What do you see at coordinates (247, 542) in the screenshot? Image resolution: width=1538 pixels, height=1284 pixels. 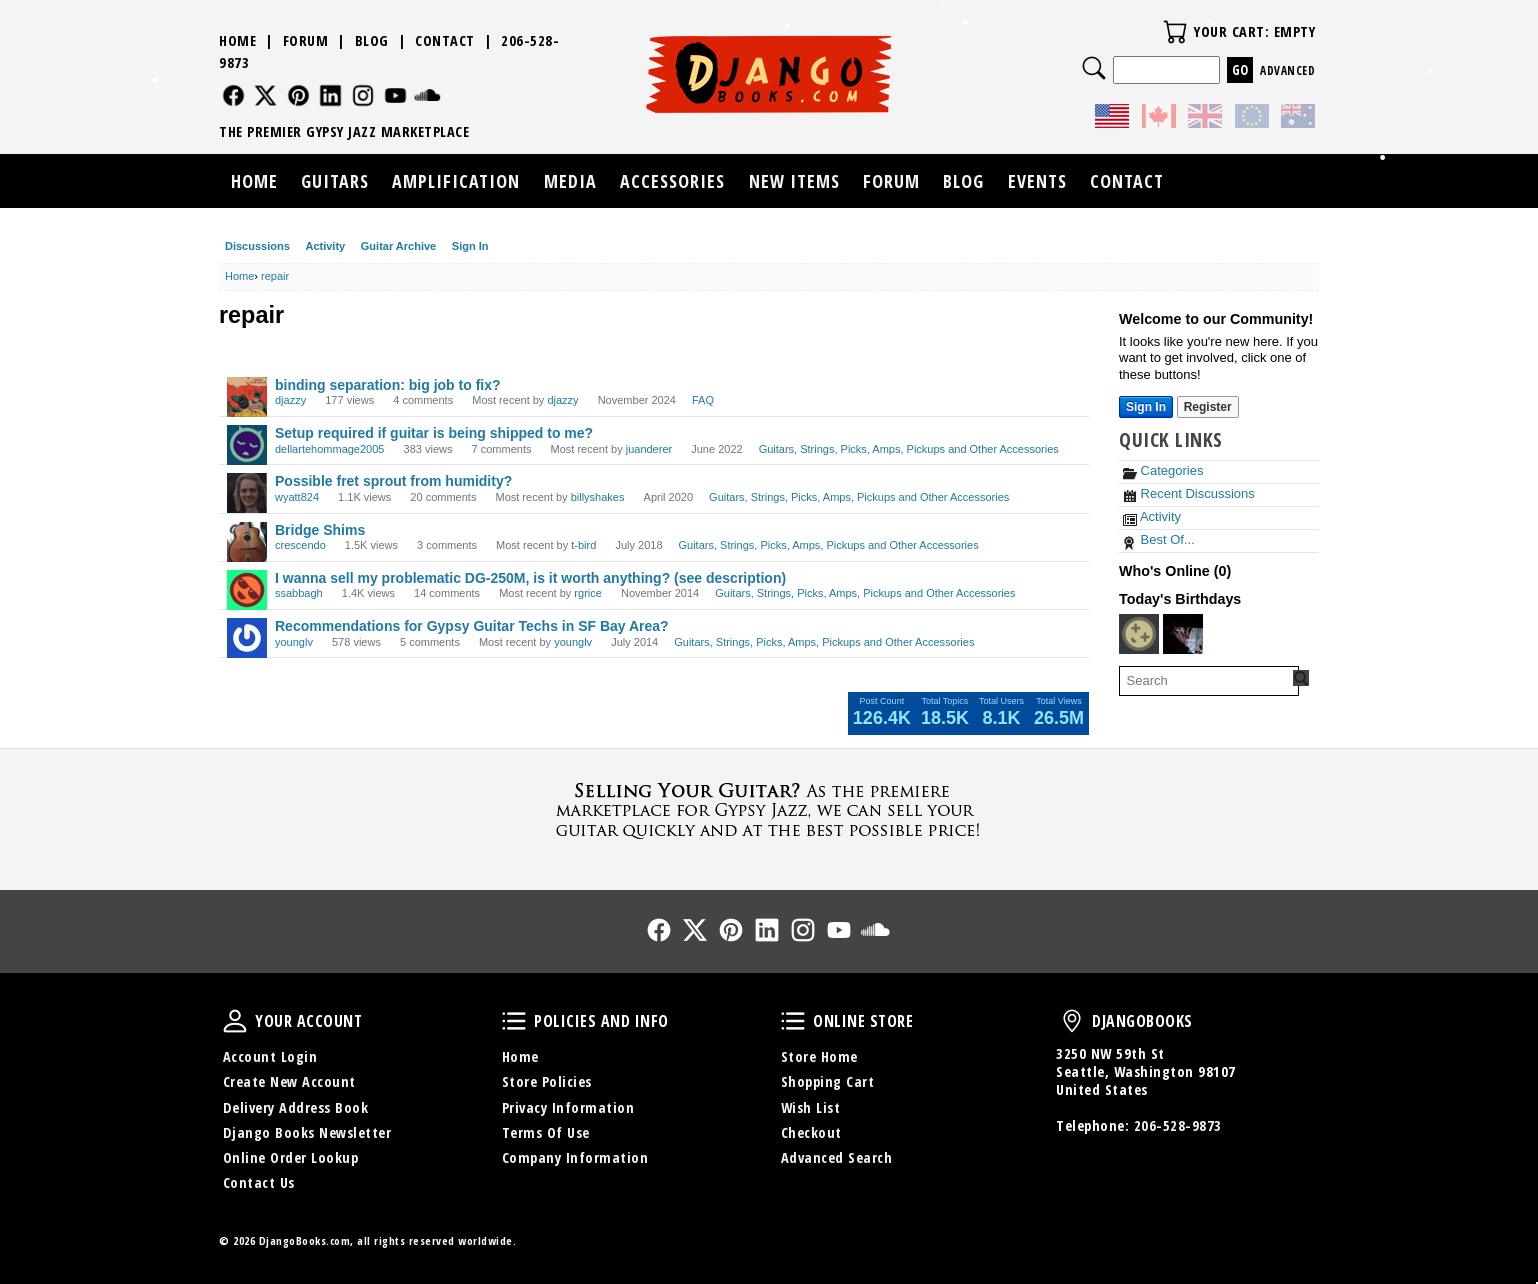 I see `[User: "crescendo"]` at bounding box center [247, 542].